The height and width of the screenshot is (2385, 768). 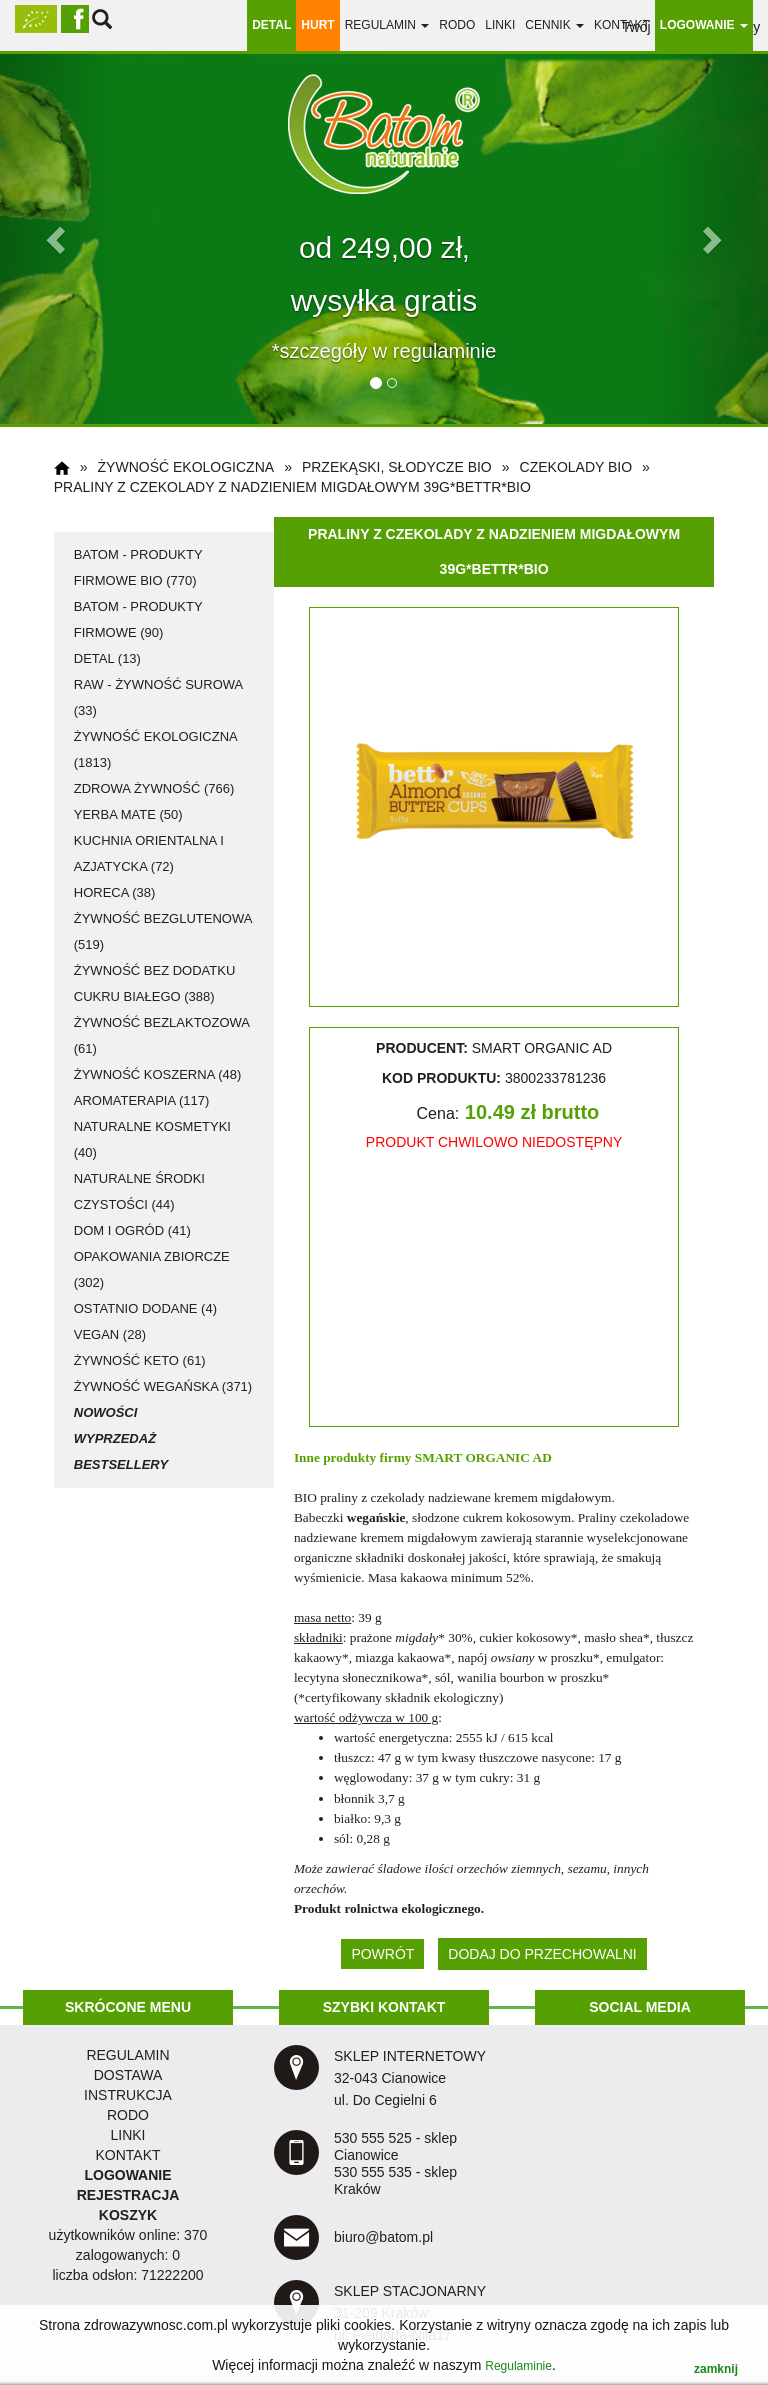 I want to click on Regulaminie, so click(x=518, y=2366).